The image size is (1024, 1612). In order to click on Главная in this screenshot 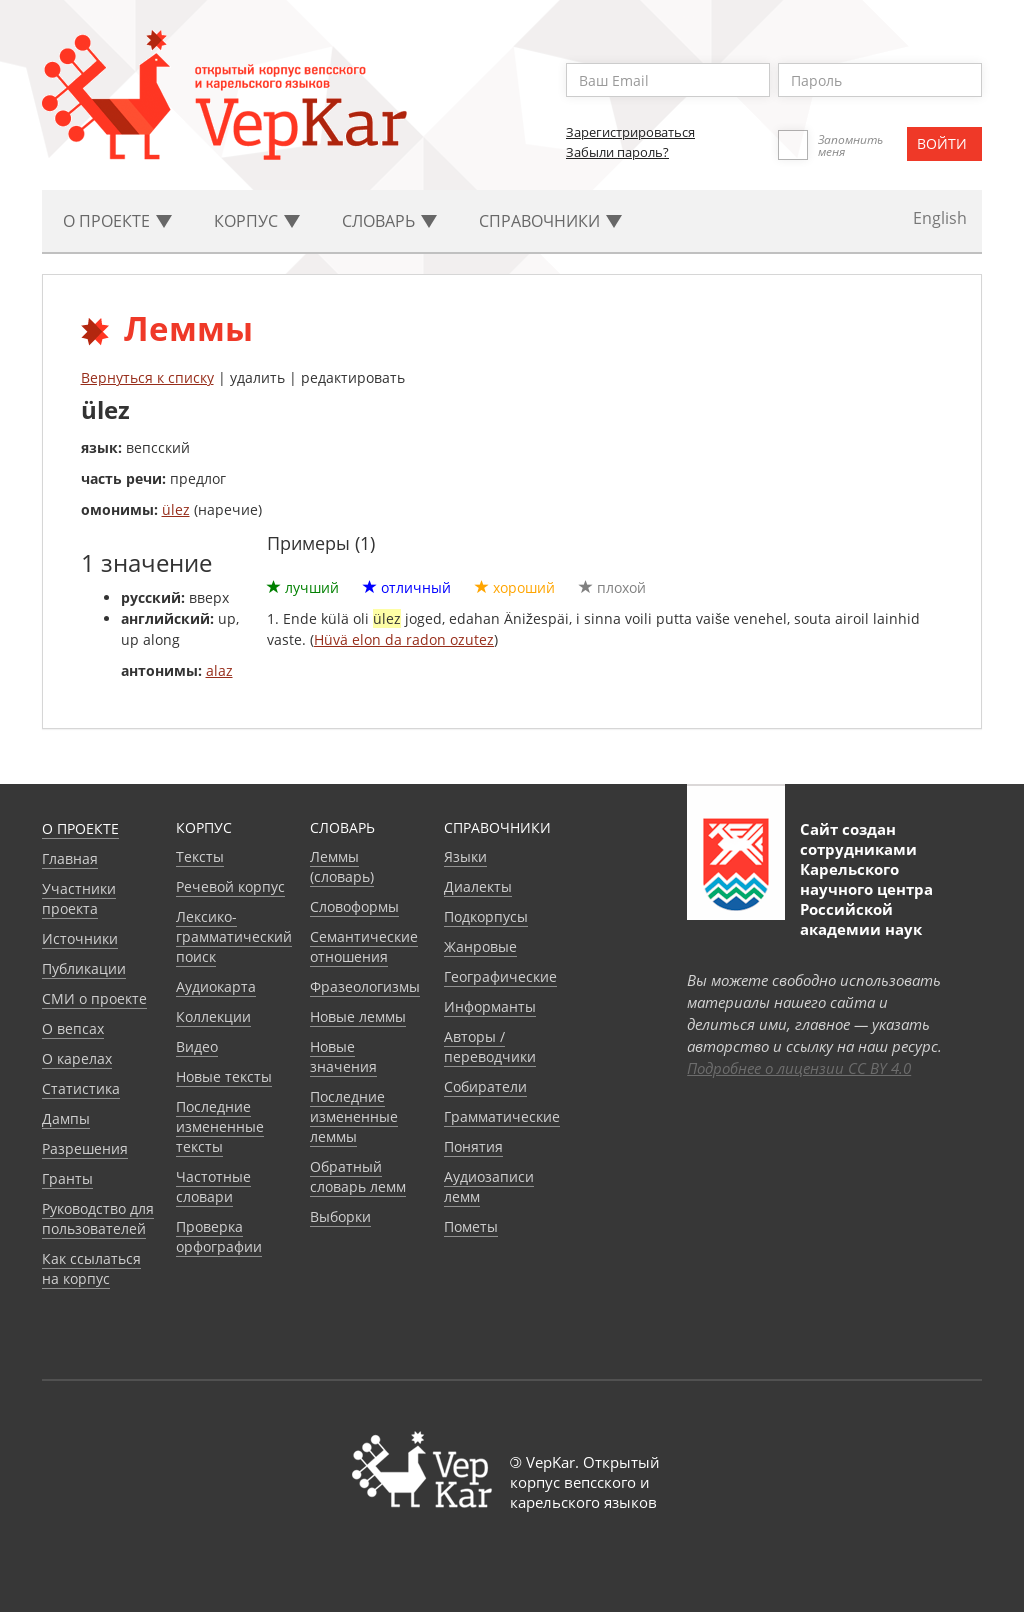, I will do `click(70, 858)`.